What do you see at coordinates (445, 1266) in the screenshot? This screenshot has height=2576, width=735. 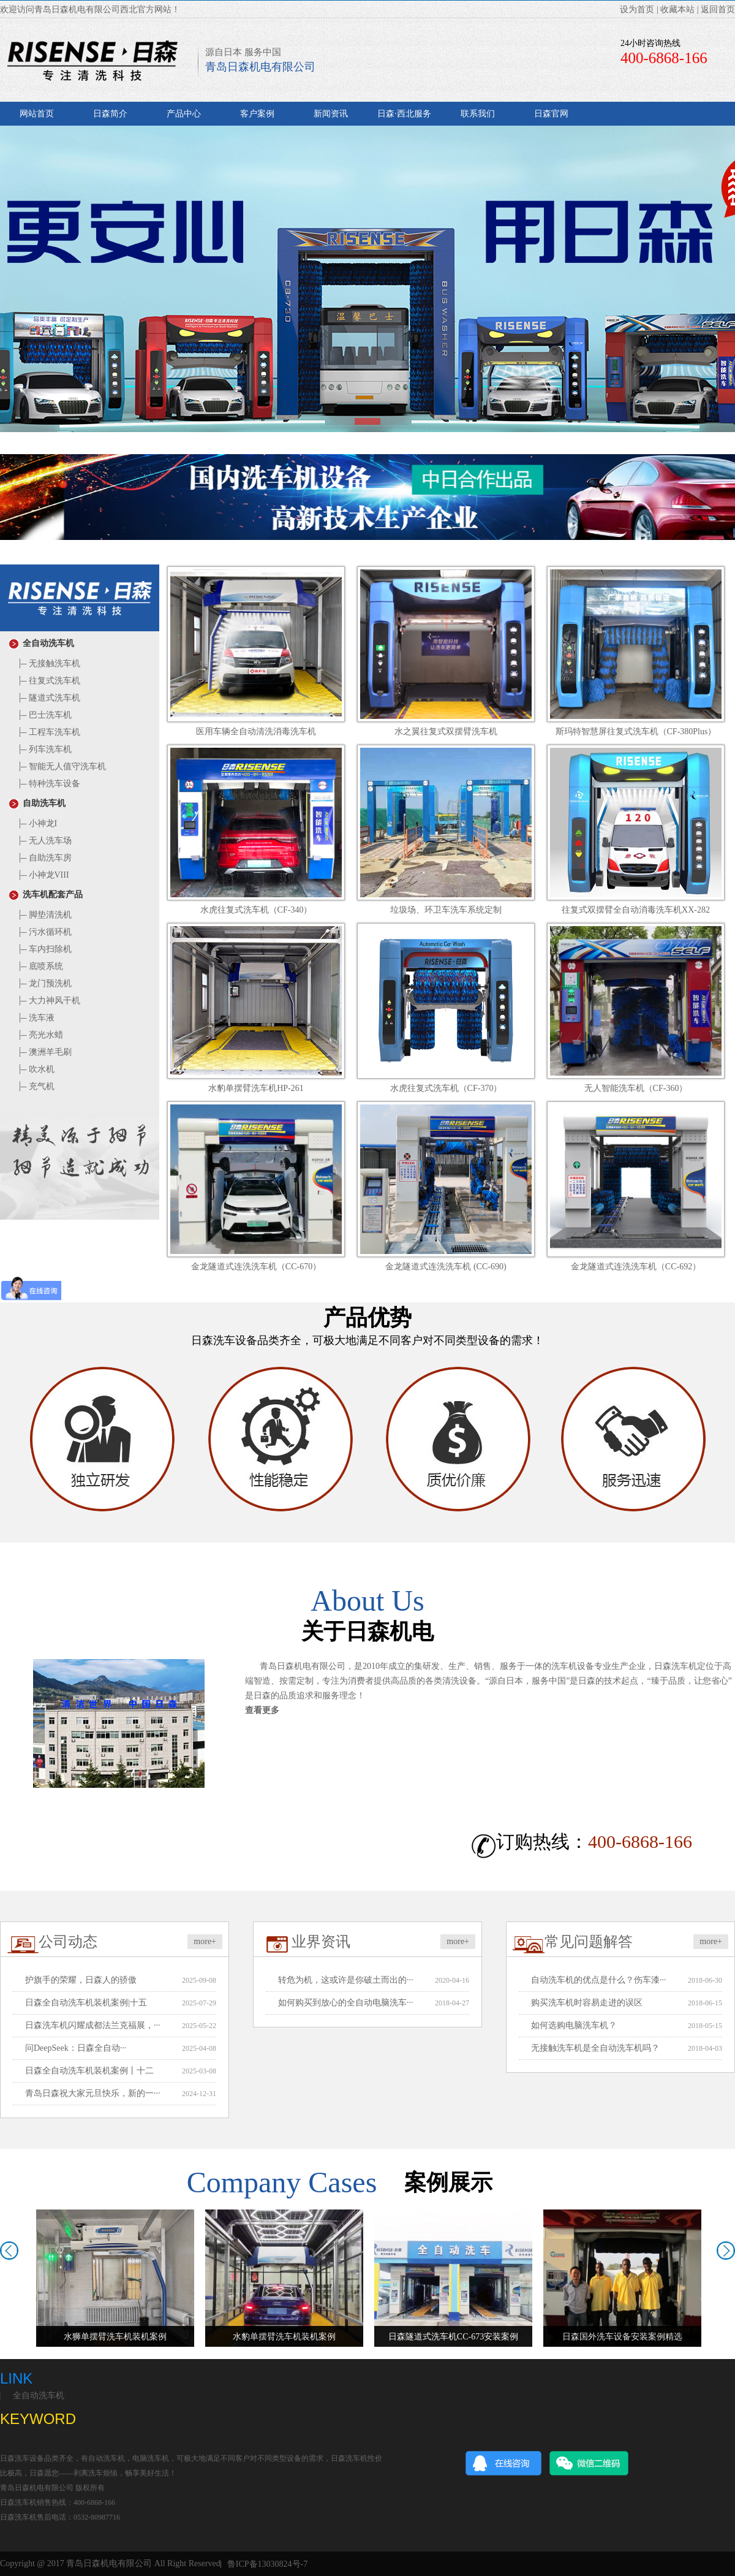 I see `金龙隧道式连洗洗车机 (CC-690)` at bounding box center [445, 1266].